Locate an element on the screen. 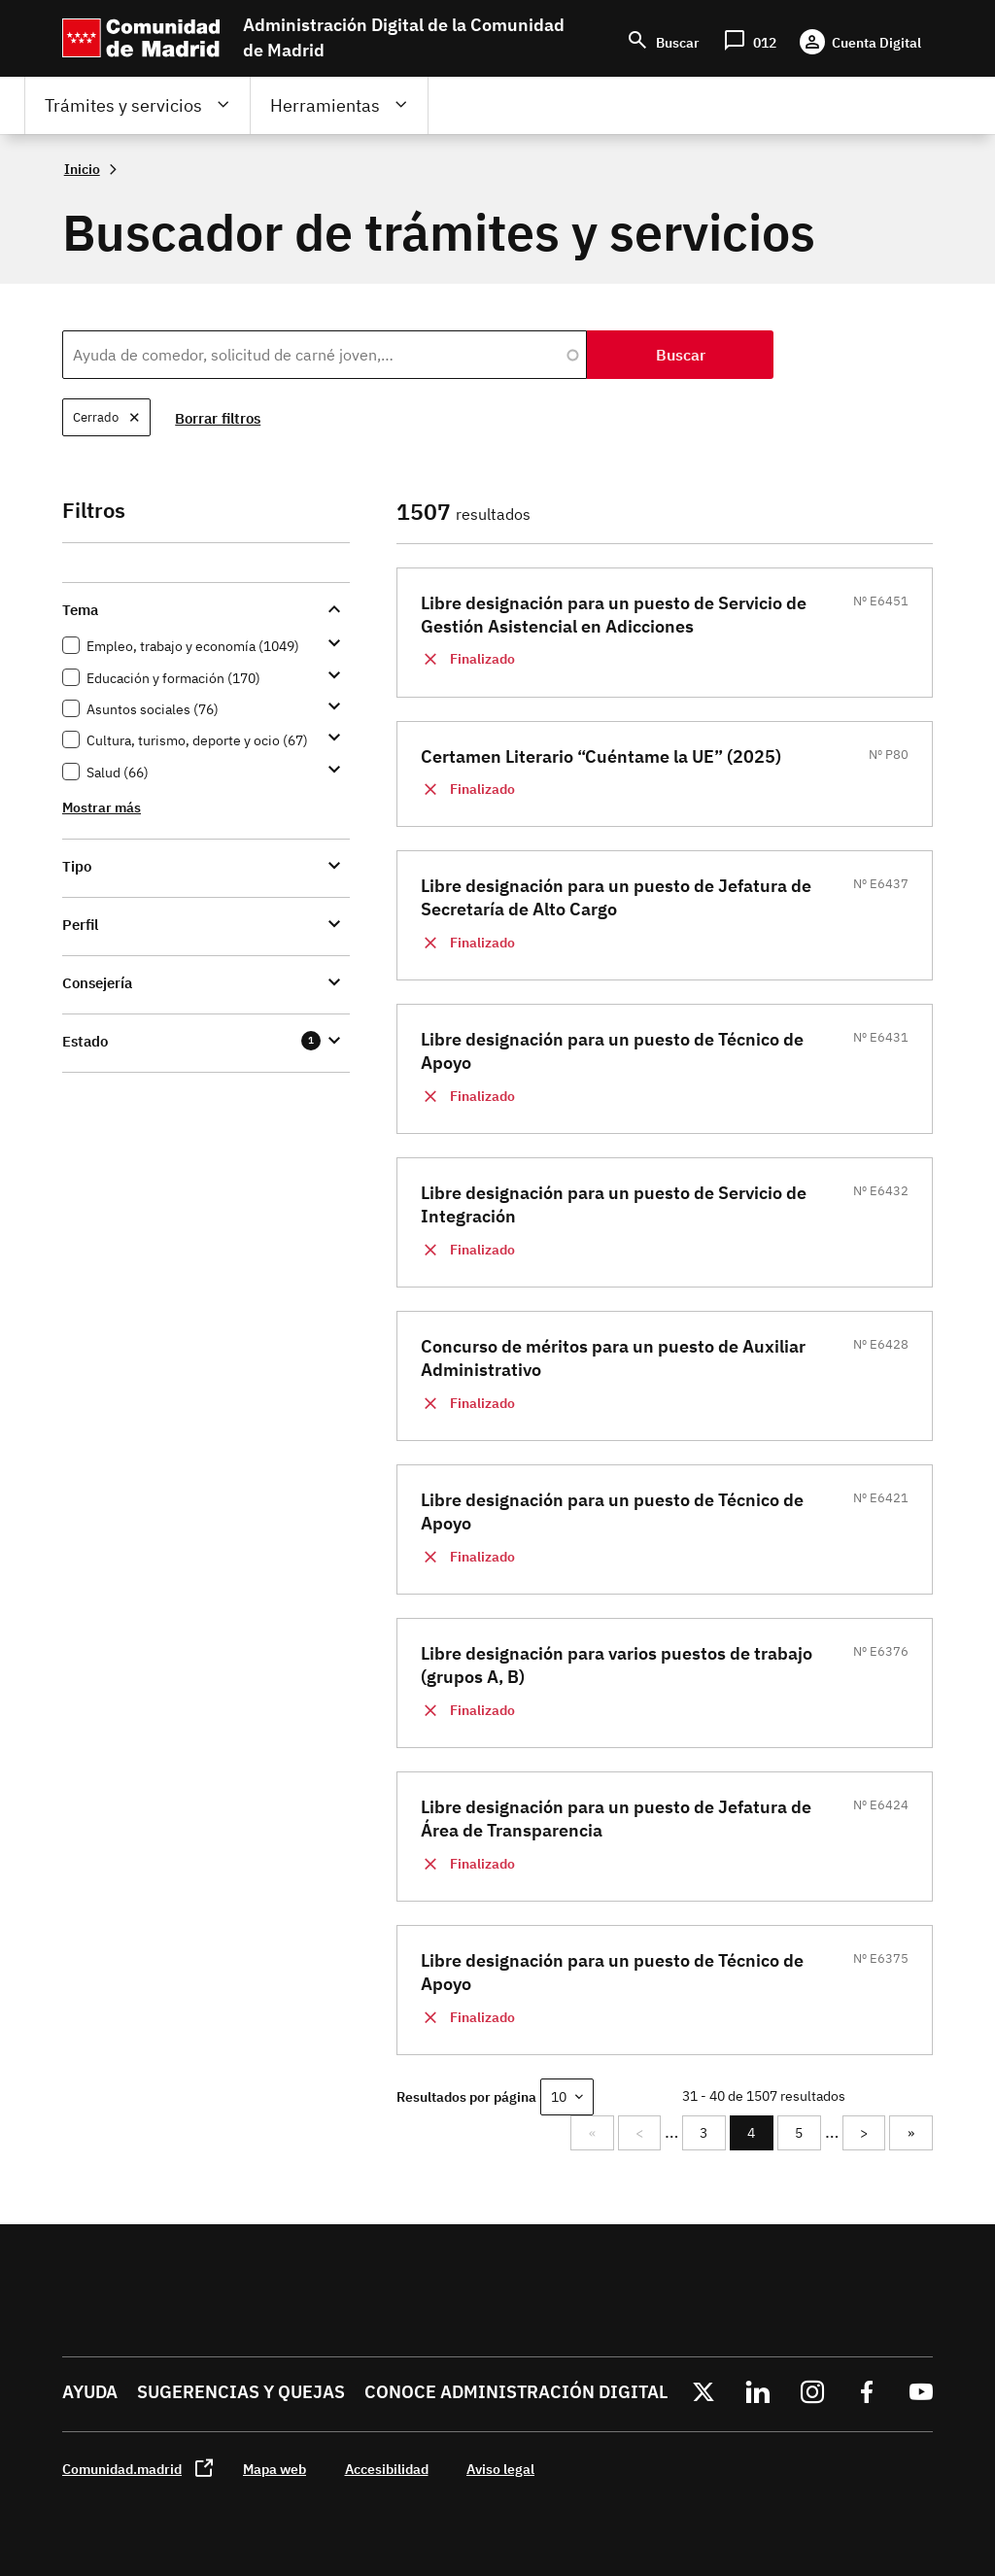 This screenshot has height=2576, width=995. Sugerencias y quejas is located at coordinates (241, 2392).